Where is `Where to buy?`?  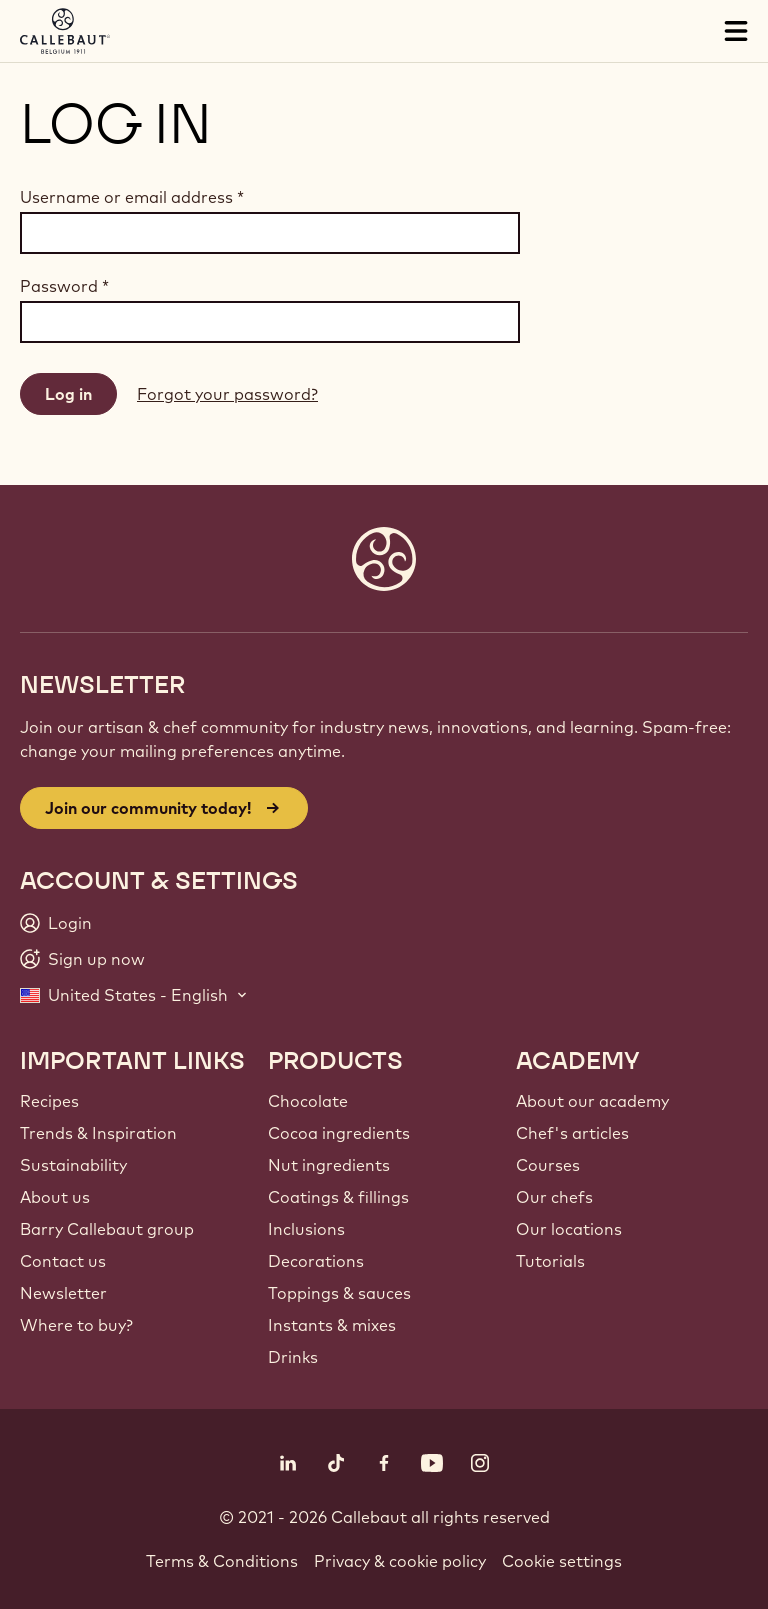 Where to buy? is located at coordinates (76, 1325).